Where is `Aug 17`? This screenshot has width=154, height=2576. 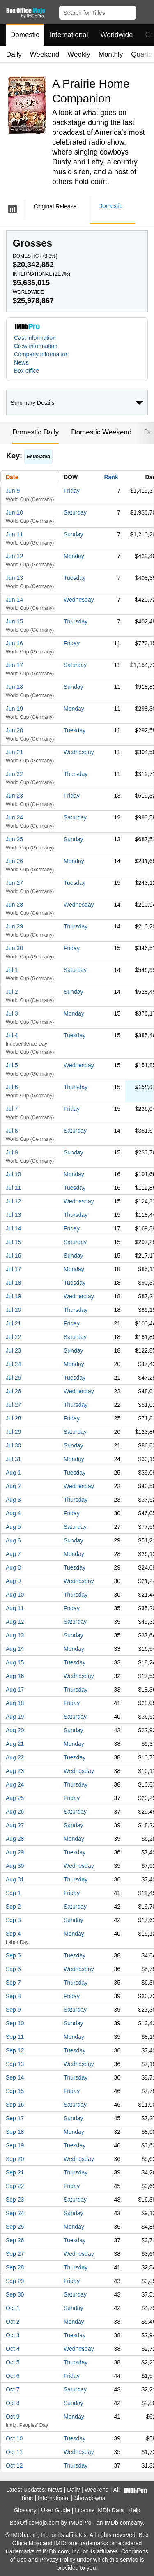 Aug 17 is located at coordinates (15, 1689).